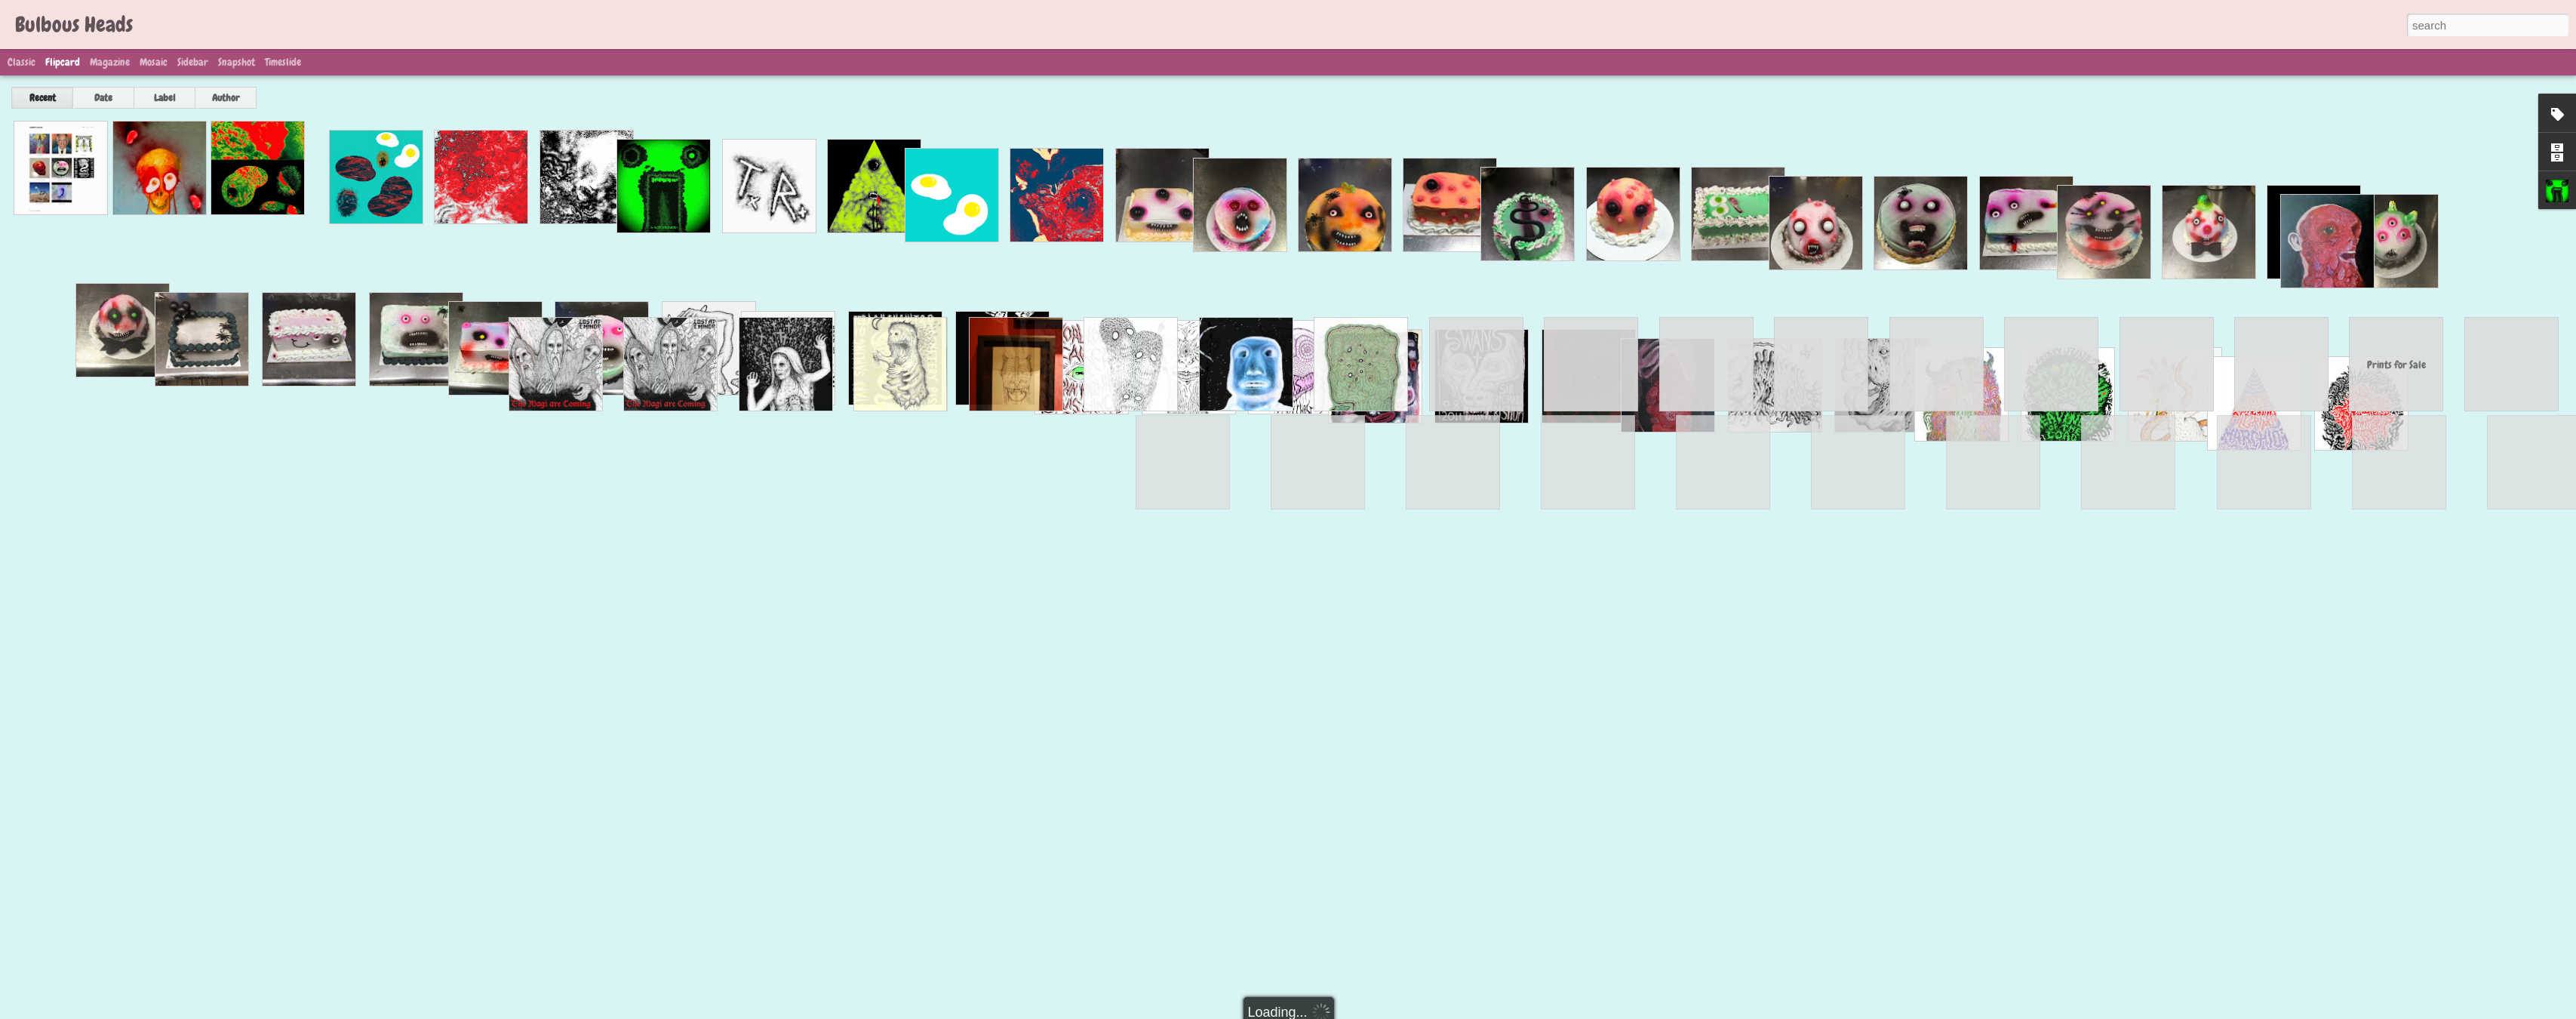 The height and width of the screenshot is (1019, 2576). I want to click on Sidebar, so click(192, 62).